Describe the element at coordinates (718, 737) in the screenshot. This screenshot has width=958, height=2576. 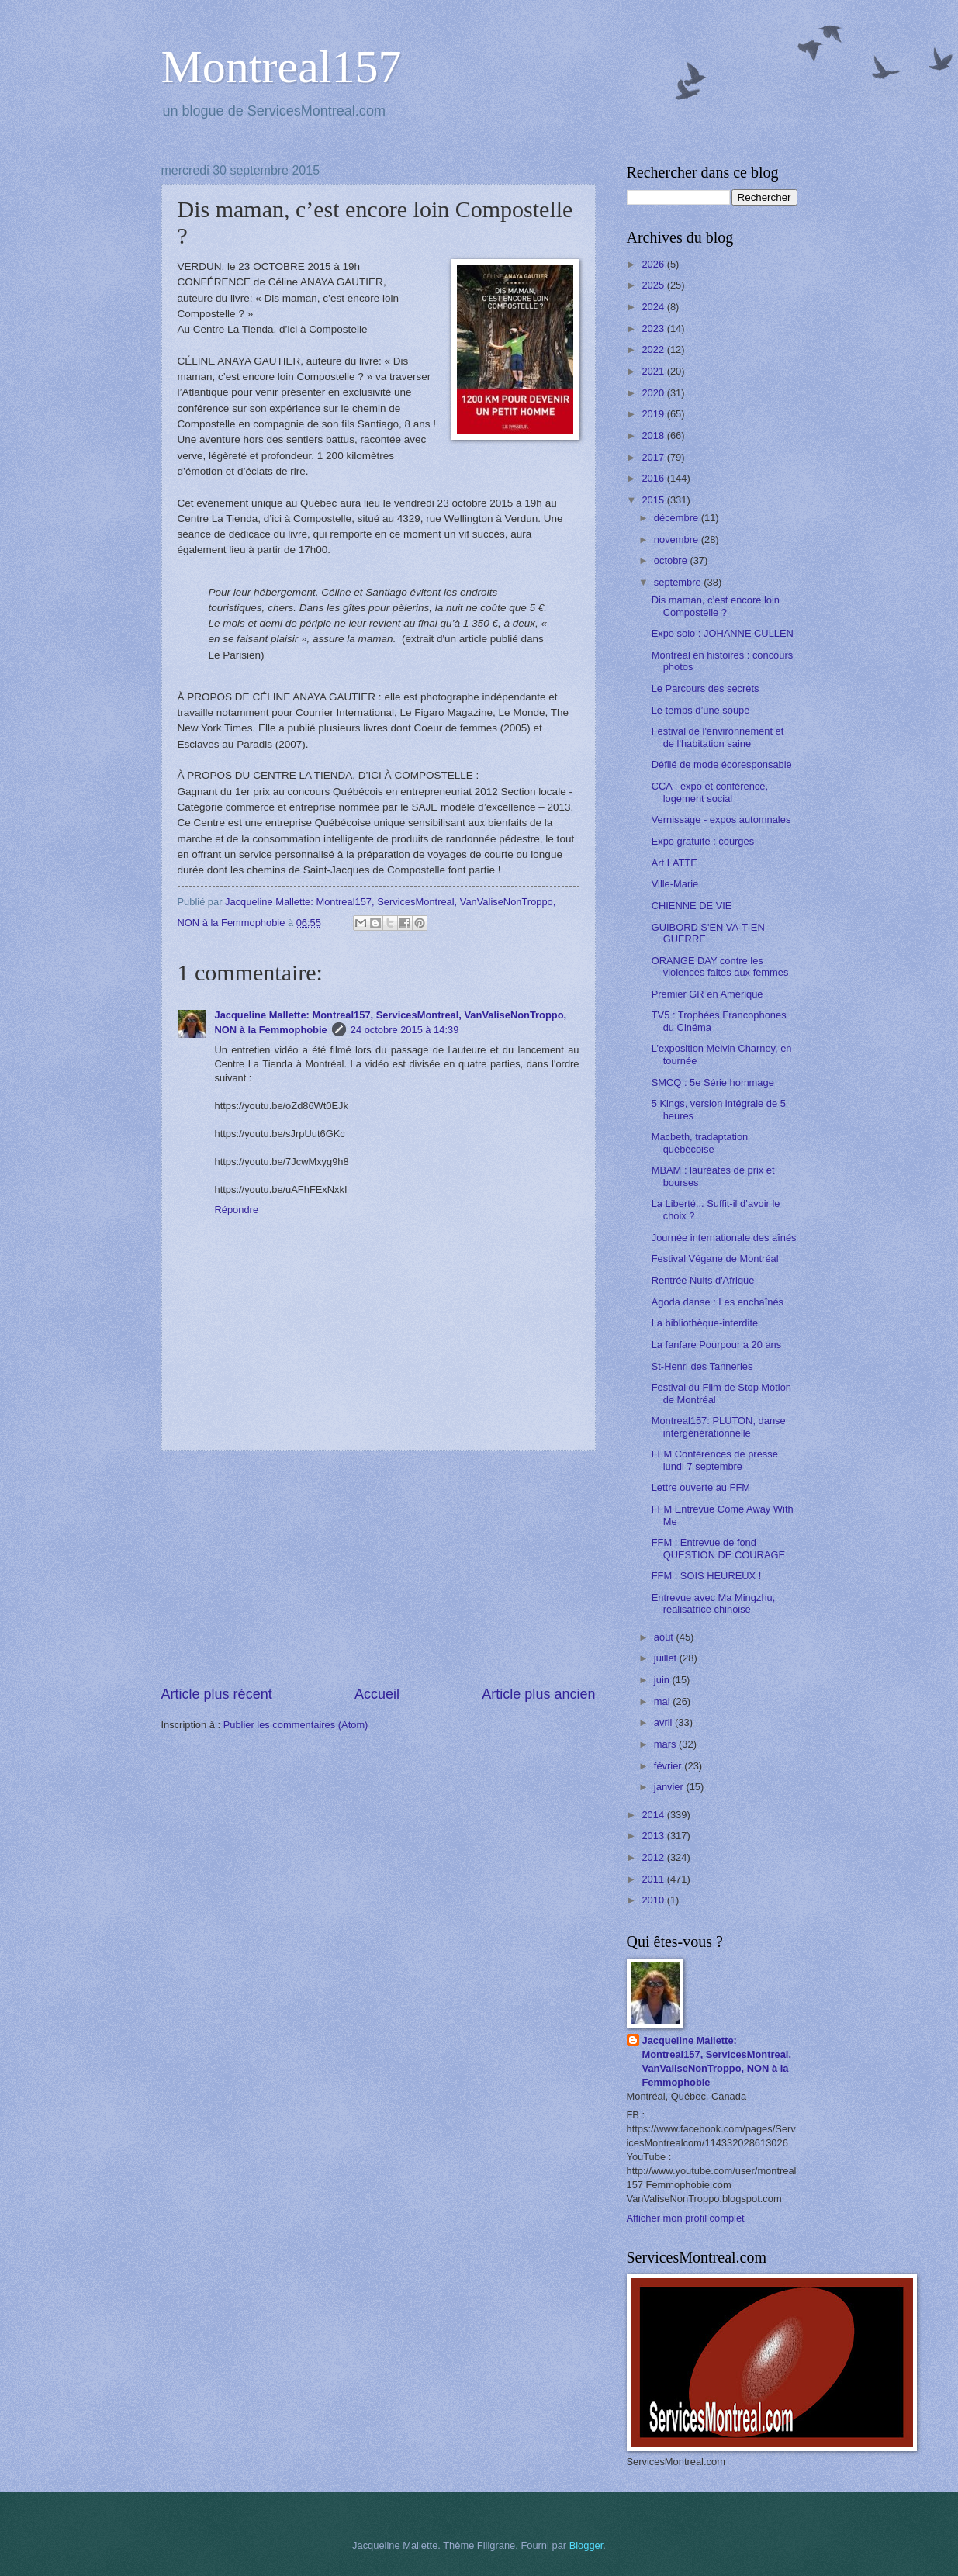
I see `Festival de l'environnement et de l'habitation saine` at that location.